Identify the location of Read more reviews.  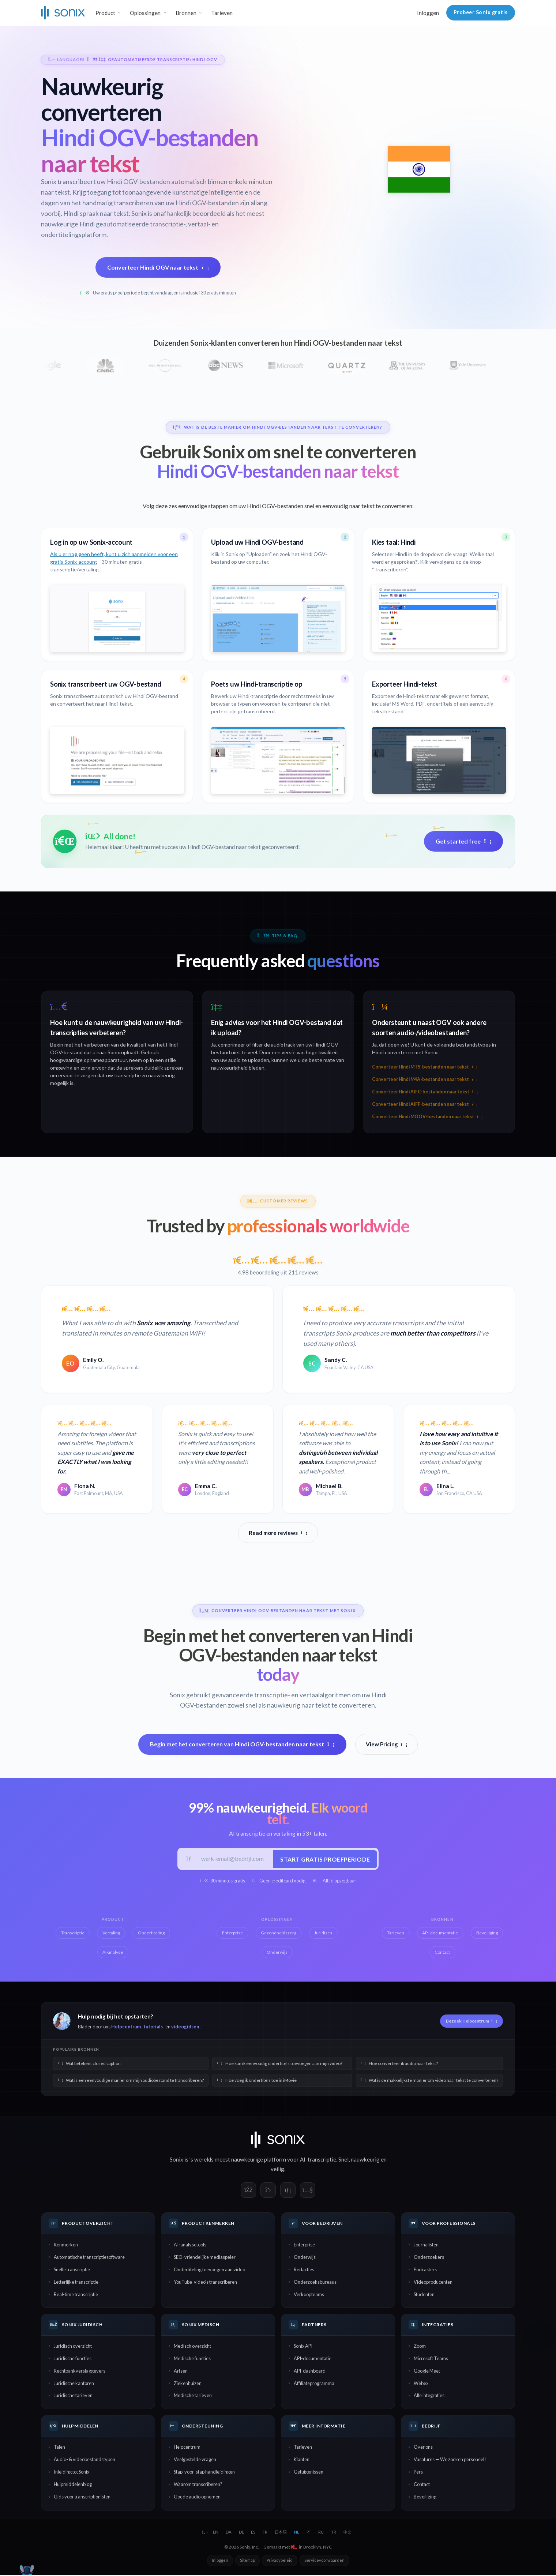
(278, 1532).